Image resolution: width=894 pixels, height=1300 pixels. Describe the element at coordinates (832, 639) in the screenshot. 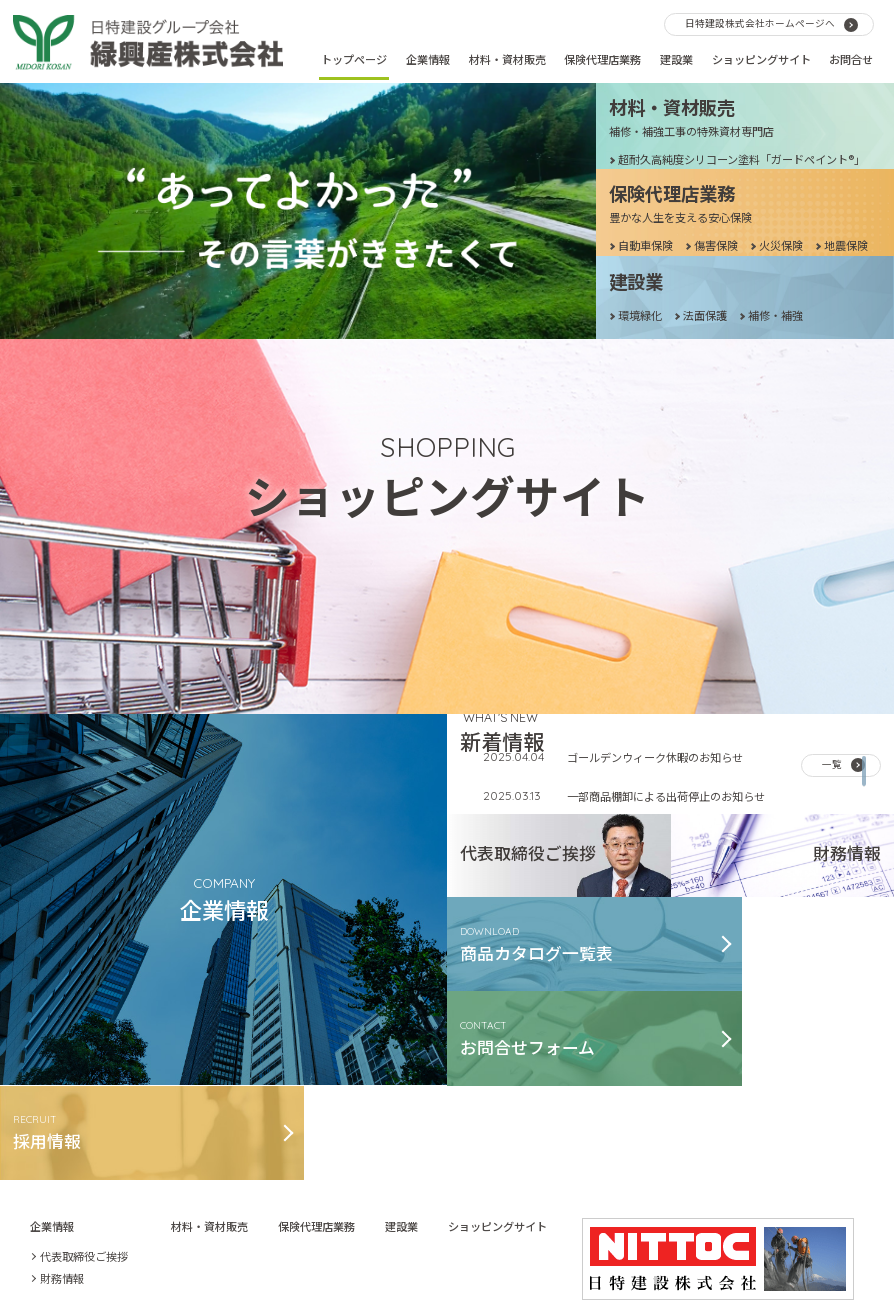

I see `一覧` at that location.